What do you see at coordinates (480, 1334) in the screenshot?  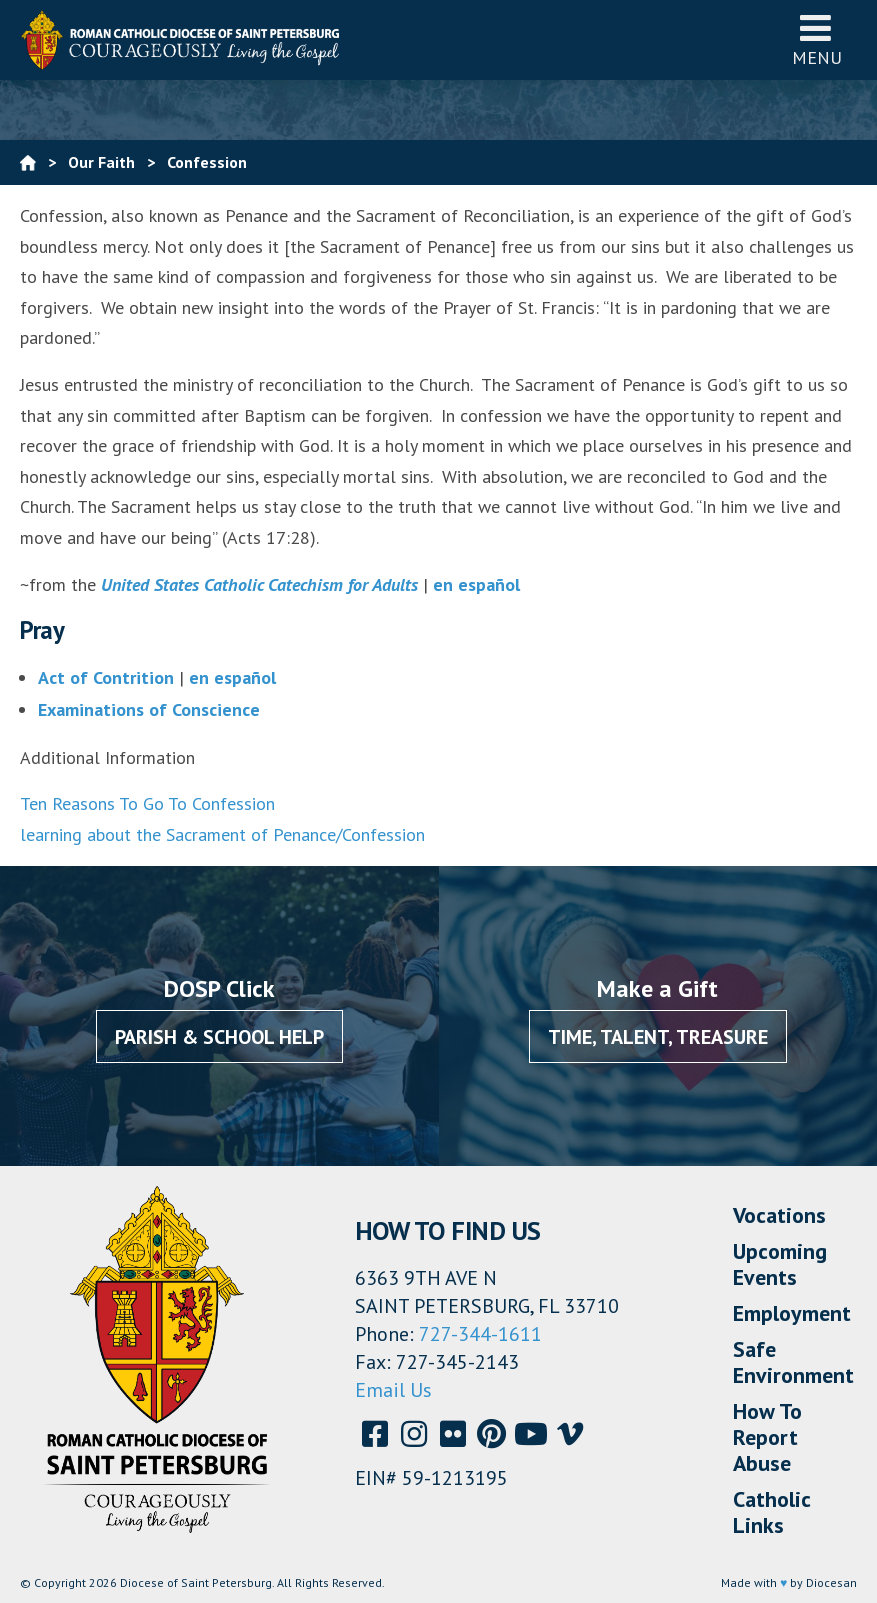 I see `727-344-1611` at bounding box center [480, 1334].